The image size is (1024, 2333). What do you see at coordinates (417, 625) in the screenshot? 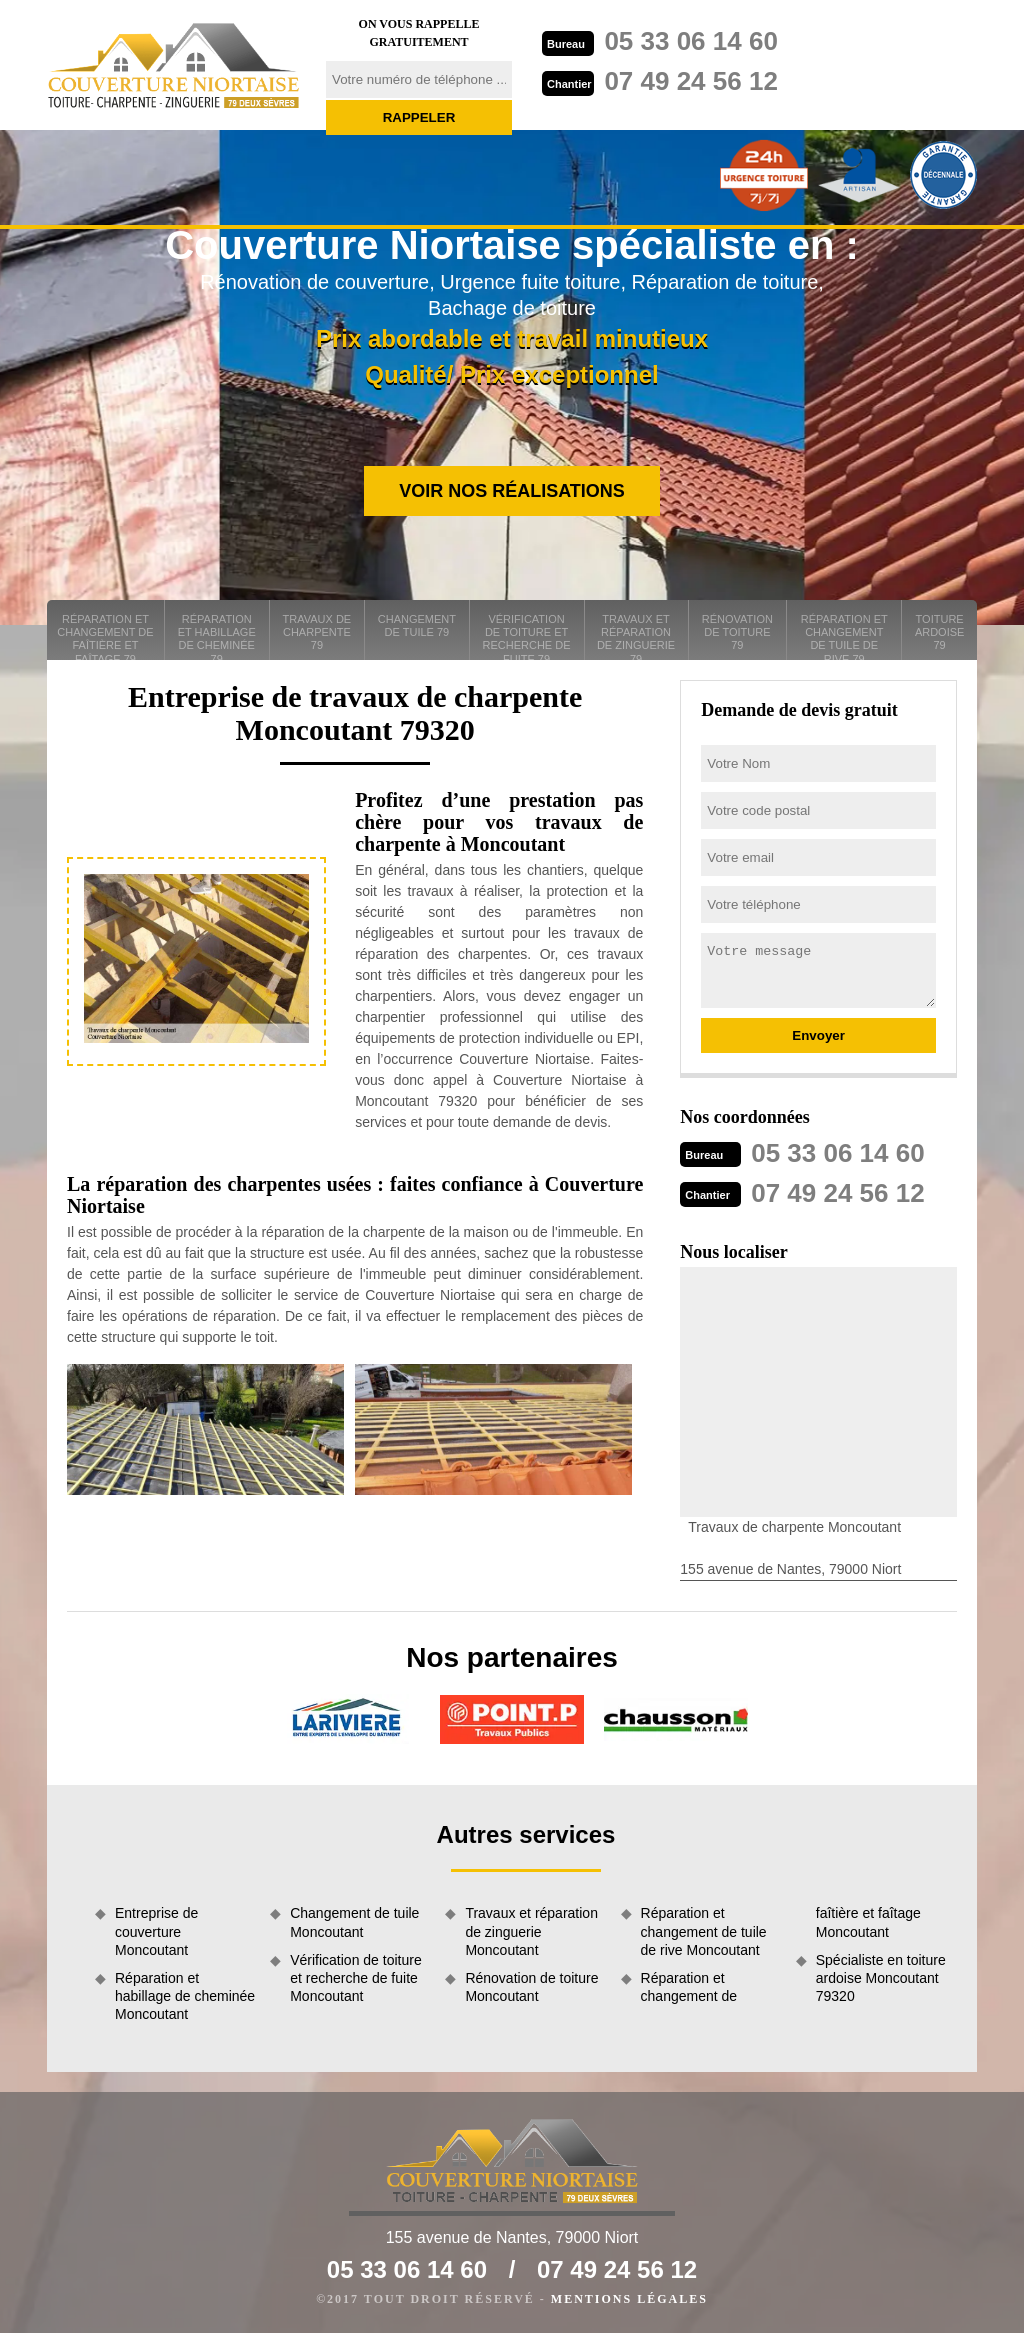
I see `Changement de tuile 79` at bounding box center [417, 625].